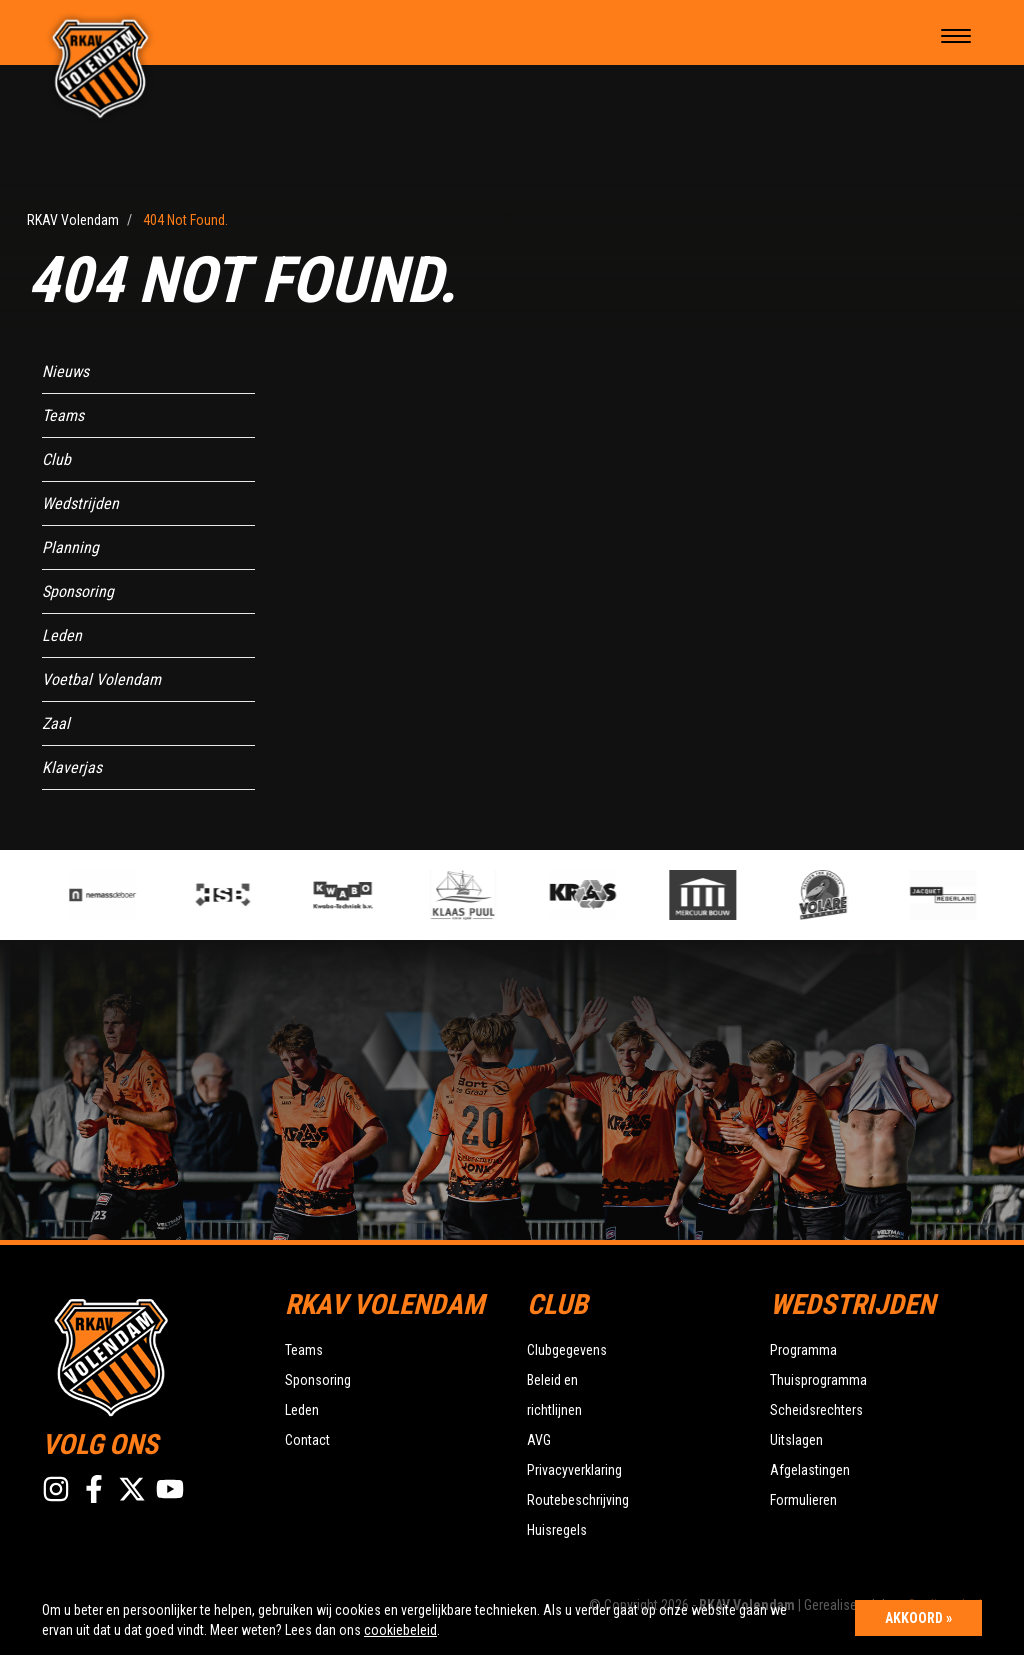  Describe the element at coordinates (818, 1380) in the screenshot. I see `Thuisprogramma` at that location.